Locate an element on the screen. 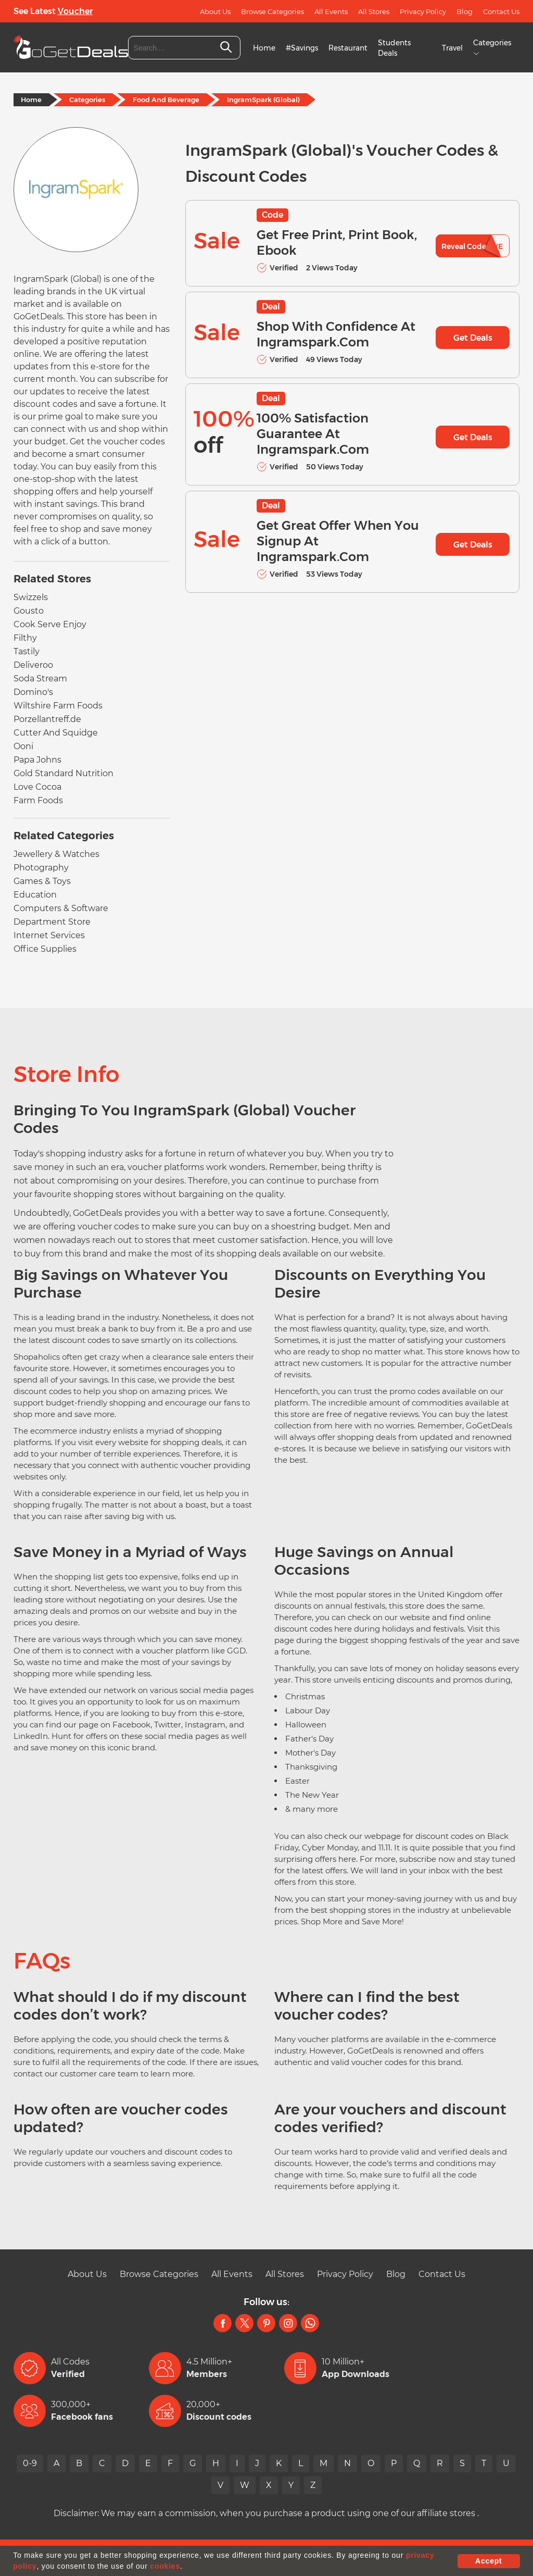 The width and height of the screenshot is (533, 2576). Farm Foods is located at coordinates (38, 800).